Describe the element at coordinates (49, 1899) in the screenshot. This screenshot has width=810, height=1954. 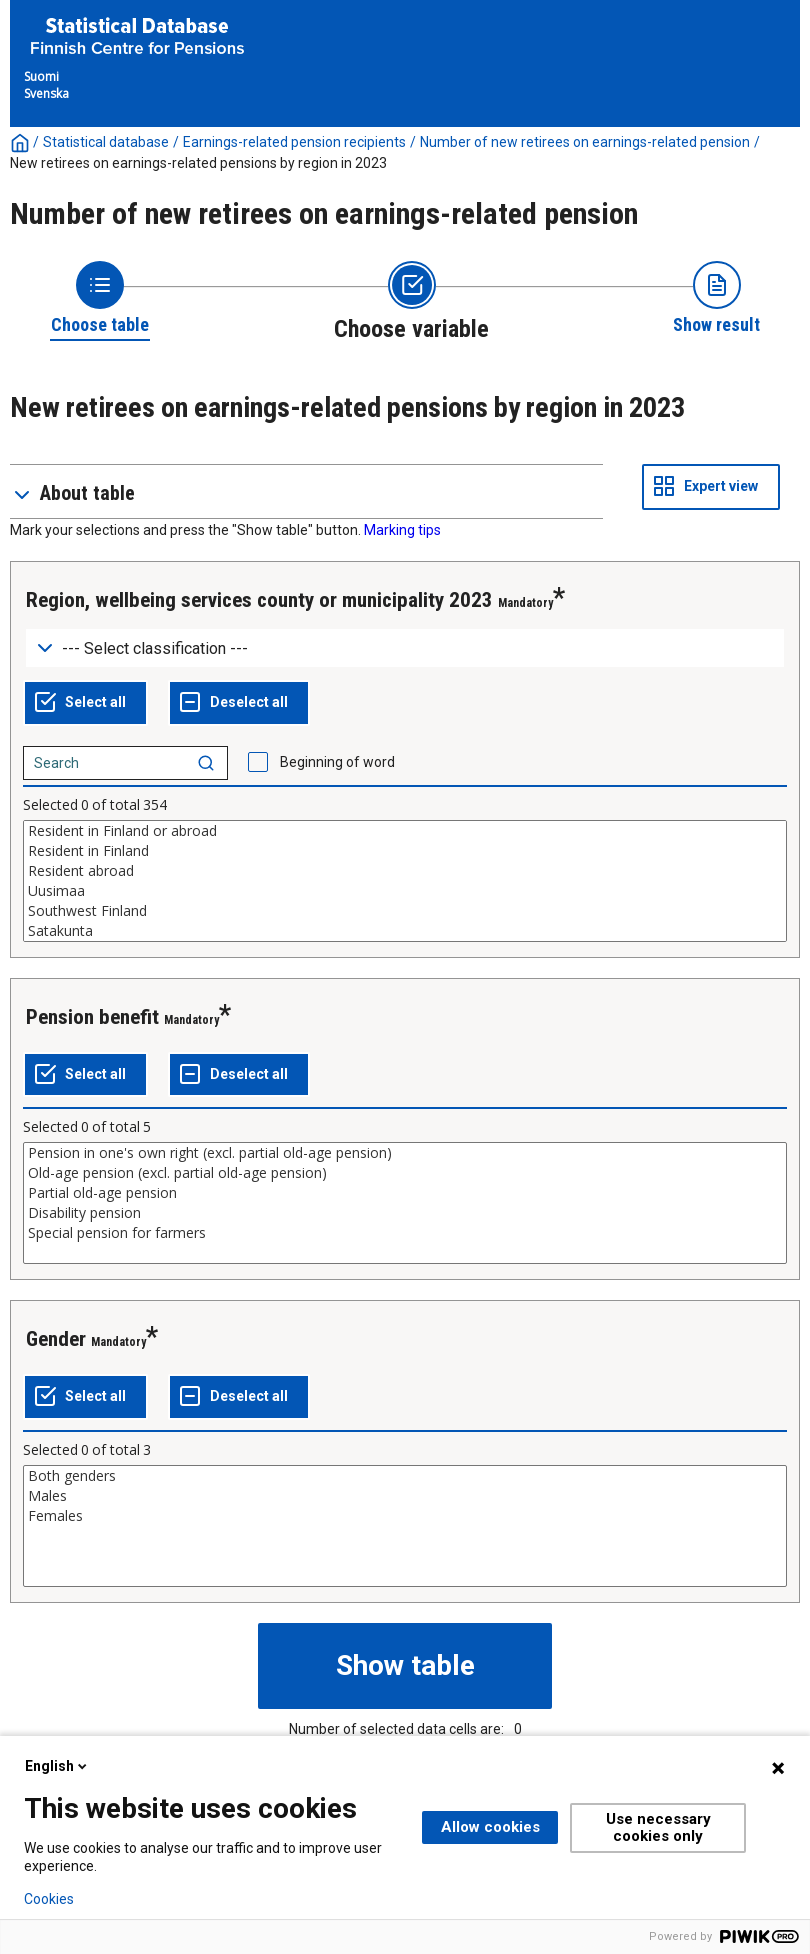
I see `Cookies` at that location.